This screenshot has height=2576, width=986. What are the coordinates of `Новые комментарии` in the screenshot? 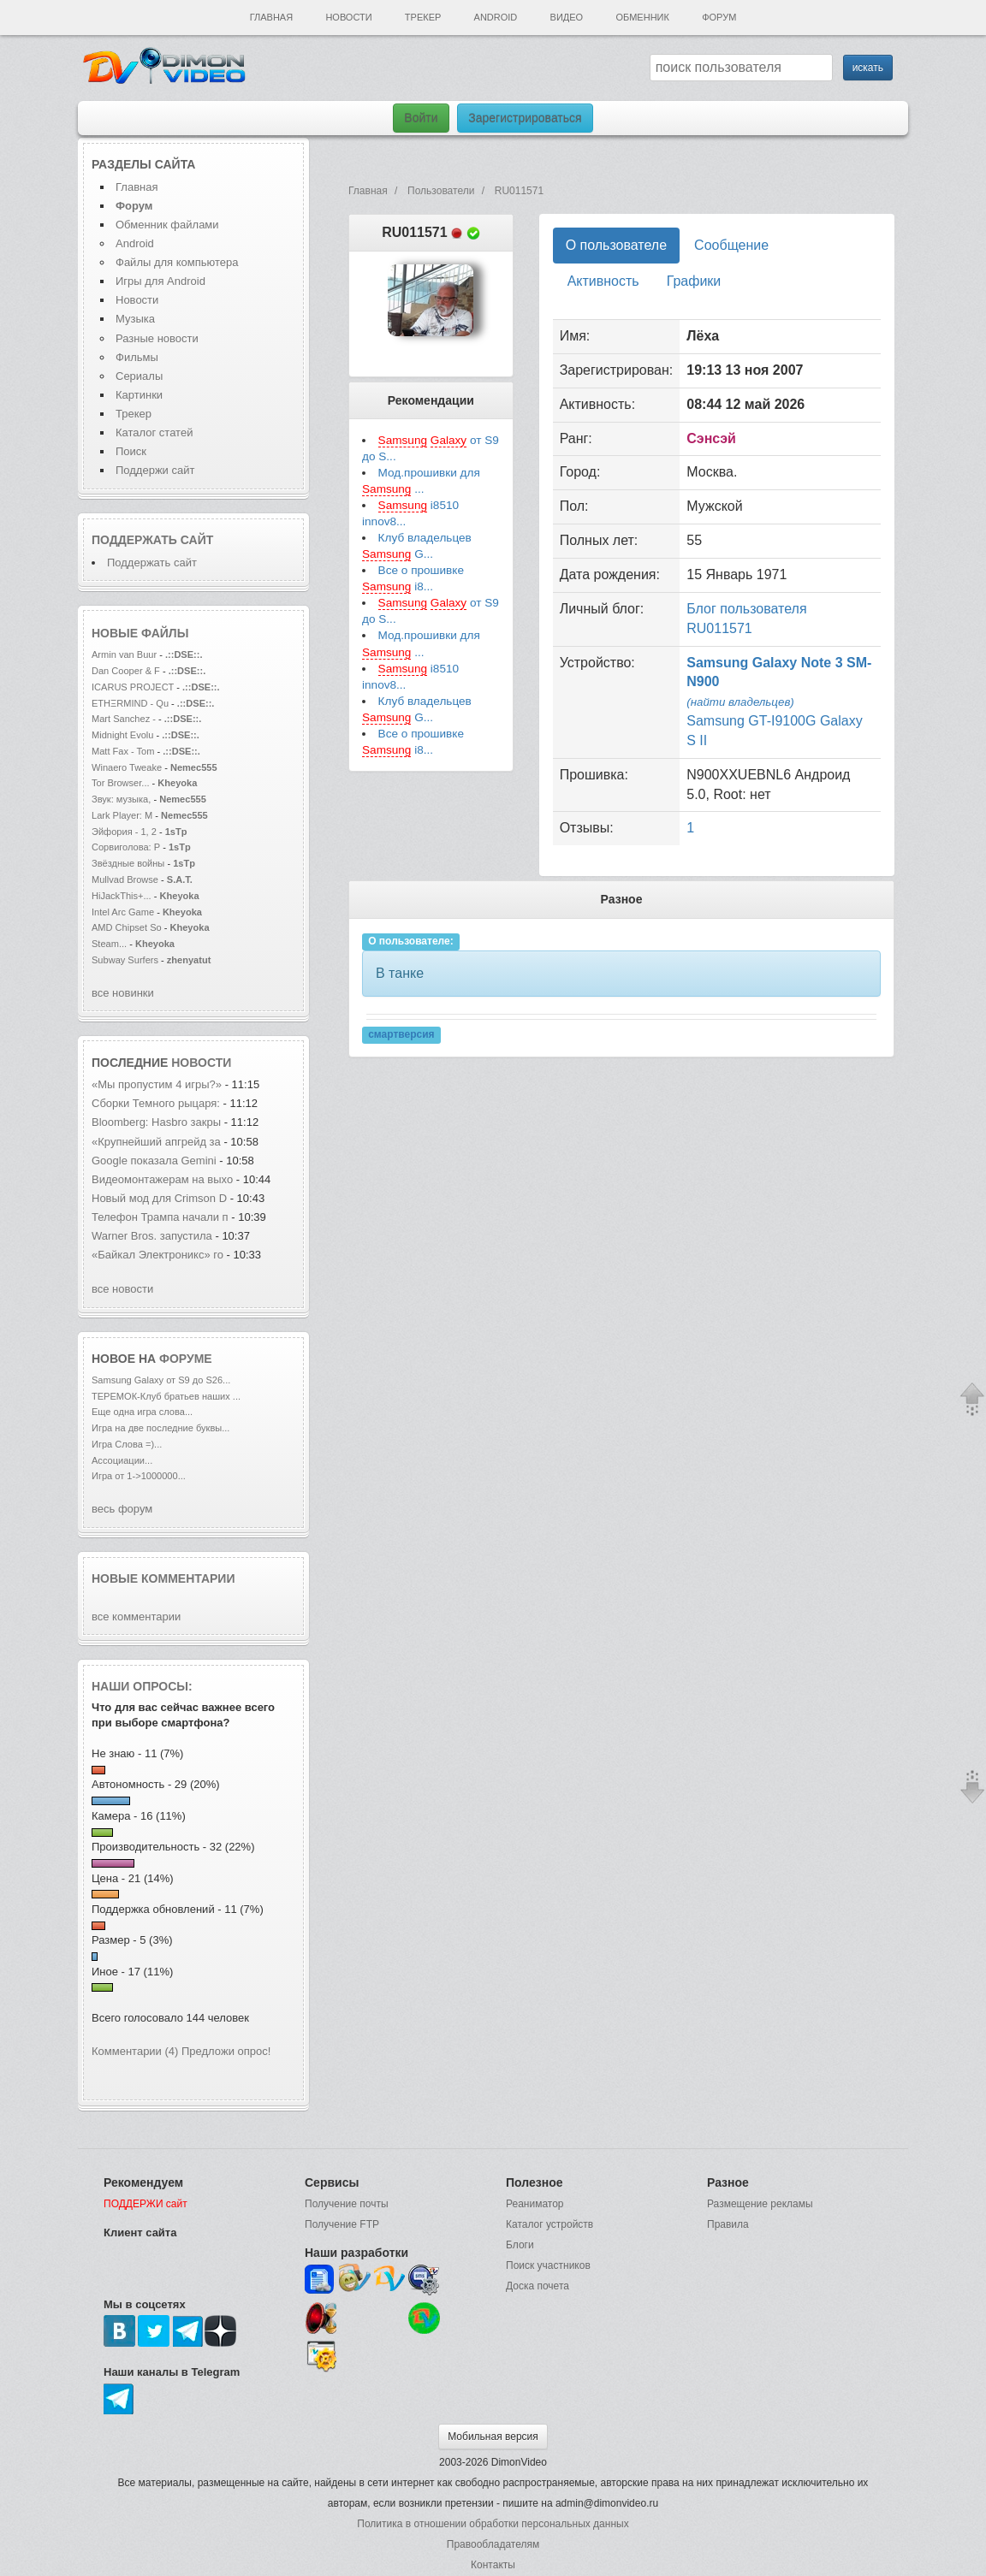 It's located at (163, 1578).